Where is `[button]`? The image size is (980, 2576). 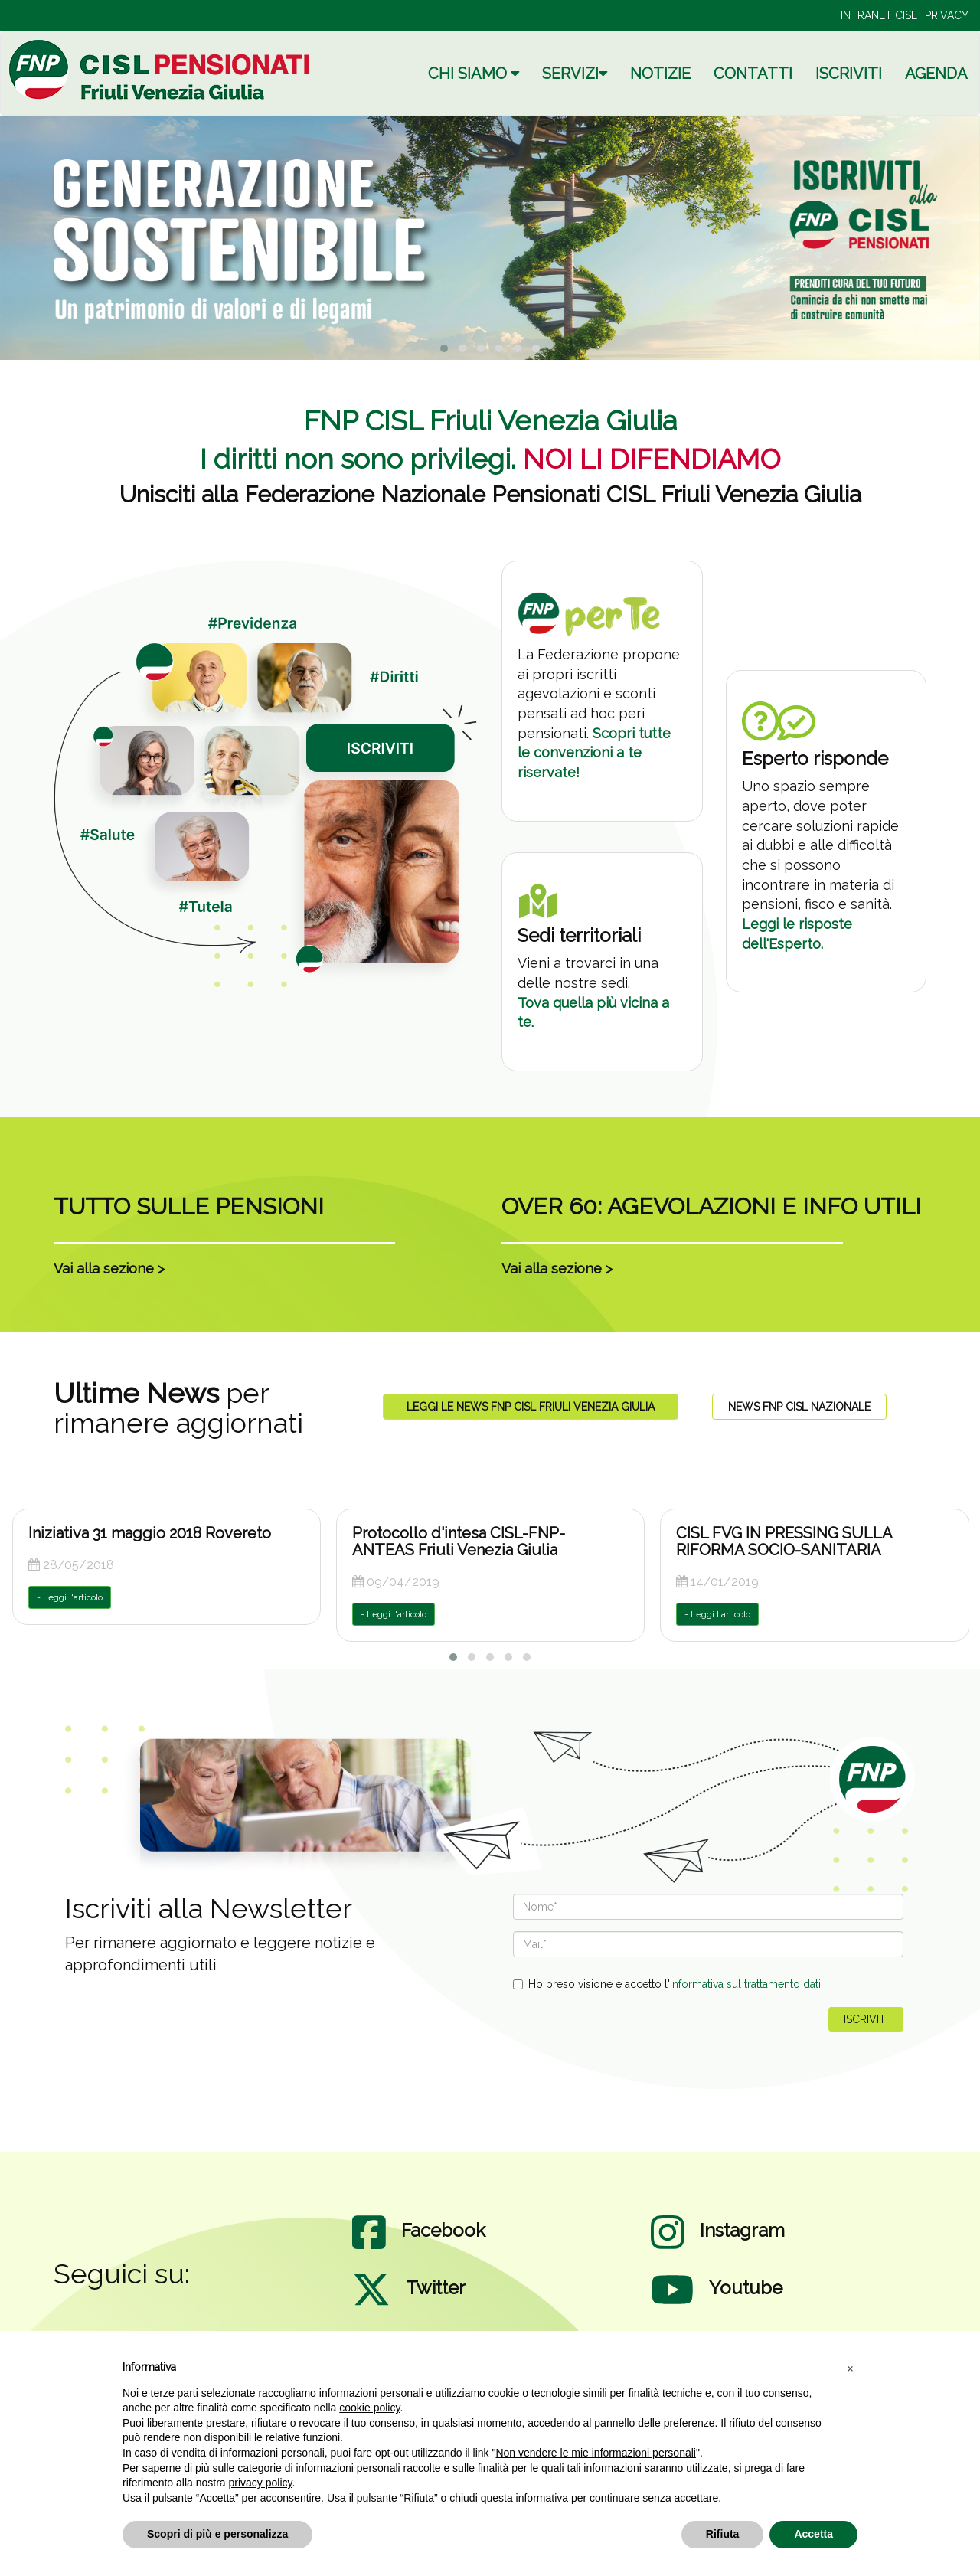 [button] is located at coordinates (850, 2367).